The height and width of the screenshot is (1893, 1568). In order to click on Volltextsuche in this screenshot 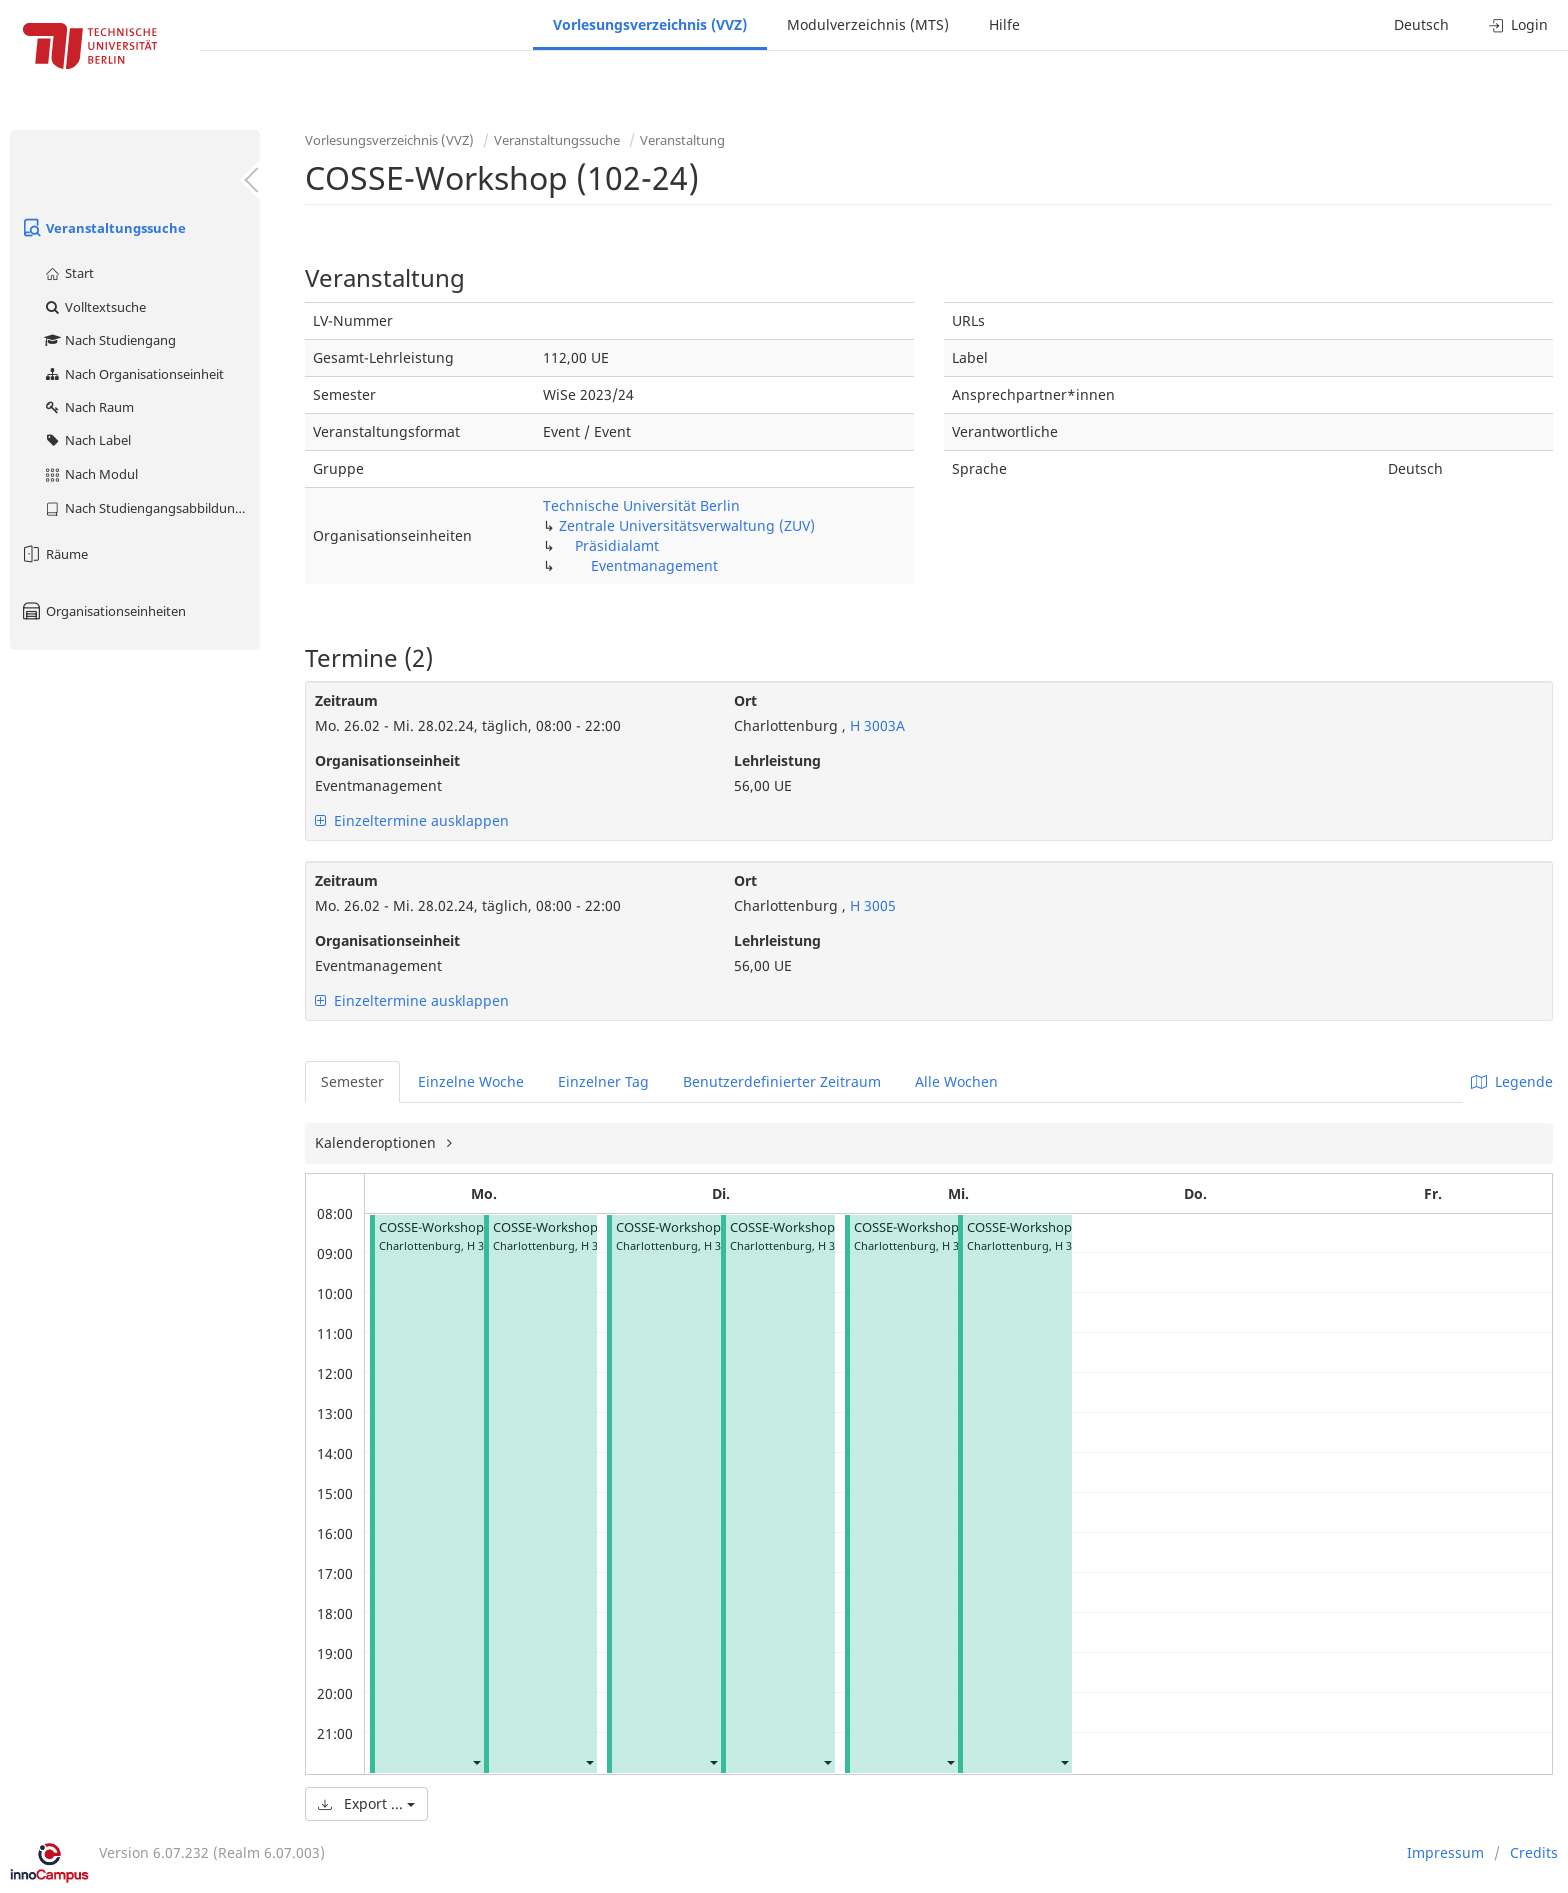, I will do `click(94, 307)`.